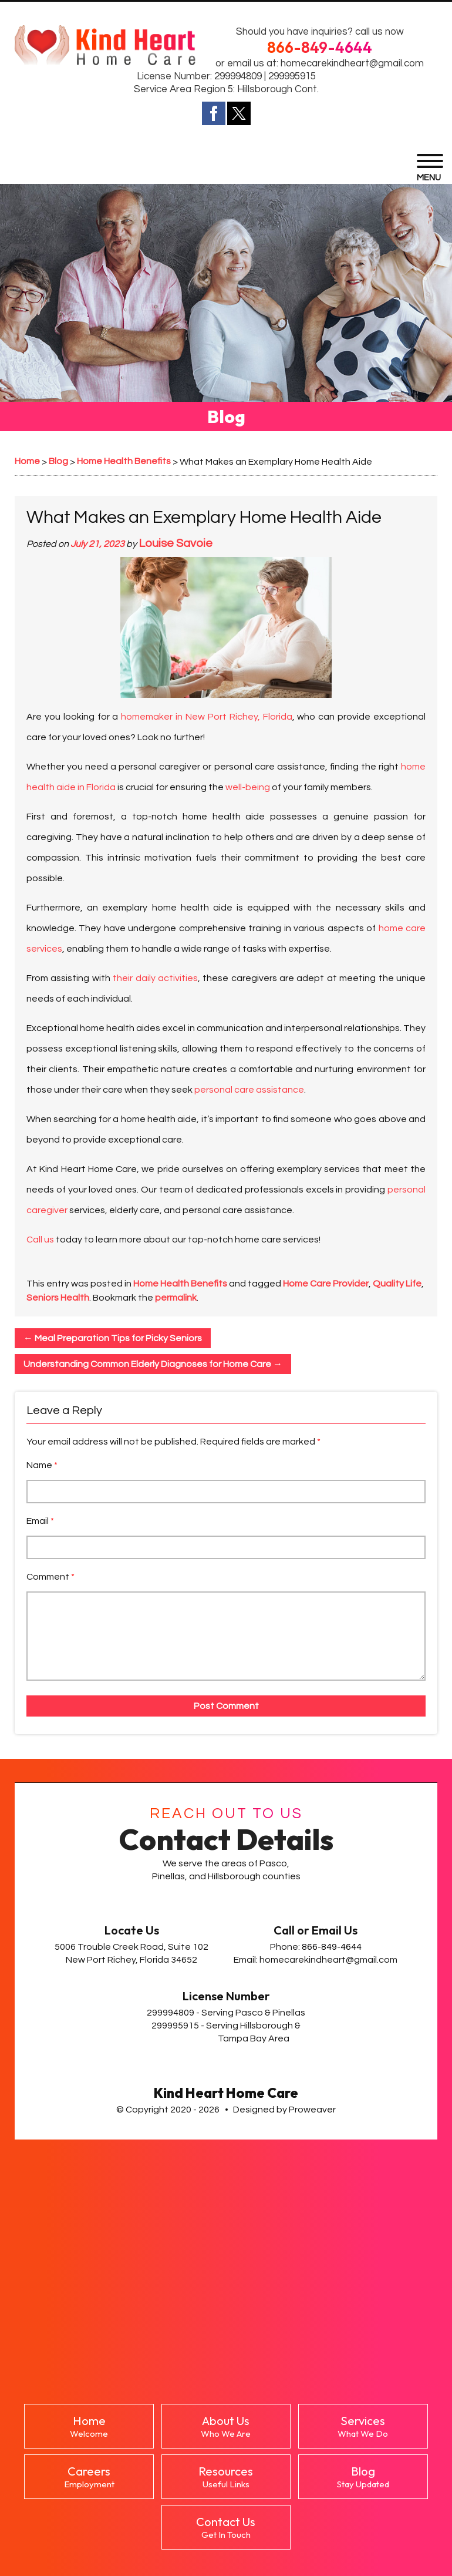 This screenshot has height=2576, width=452. I want to click on their daily activities, so click(155, 978).